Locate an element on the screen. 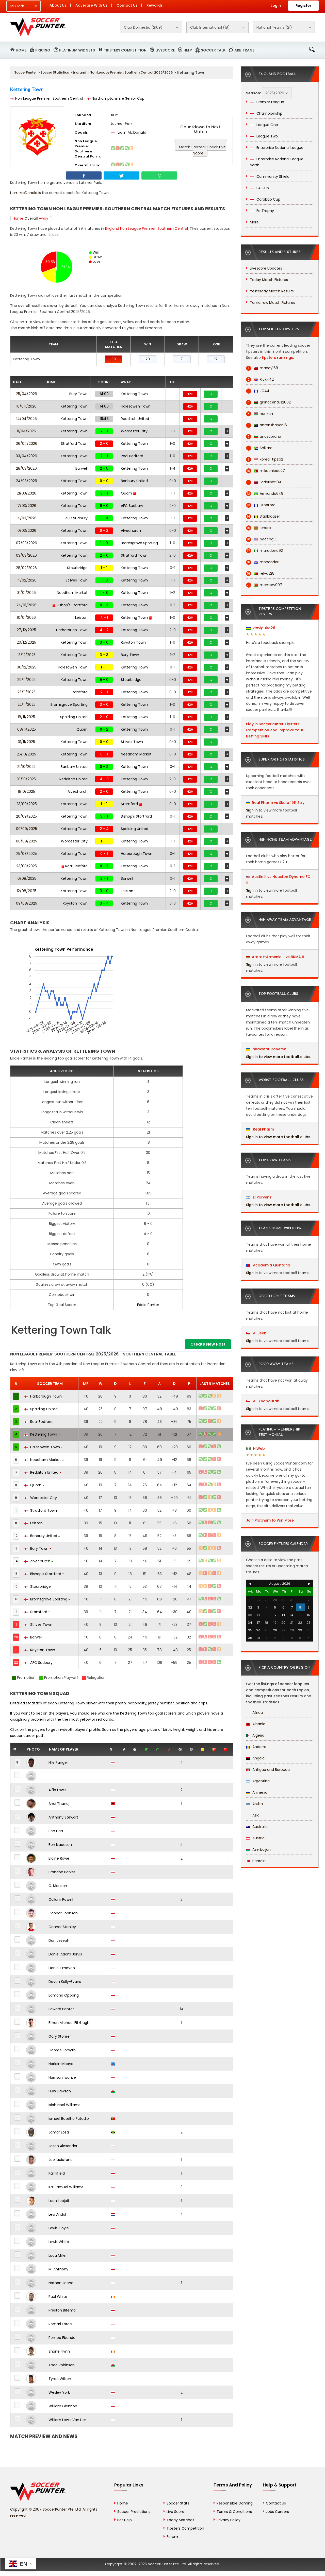 The image size is (325, 2576). Andorra is located at coordinates (256, 1746).